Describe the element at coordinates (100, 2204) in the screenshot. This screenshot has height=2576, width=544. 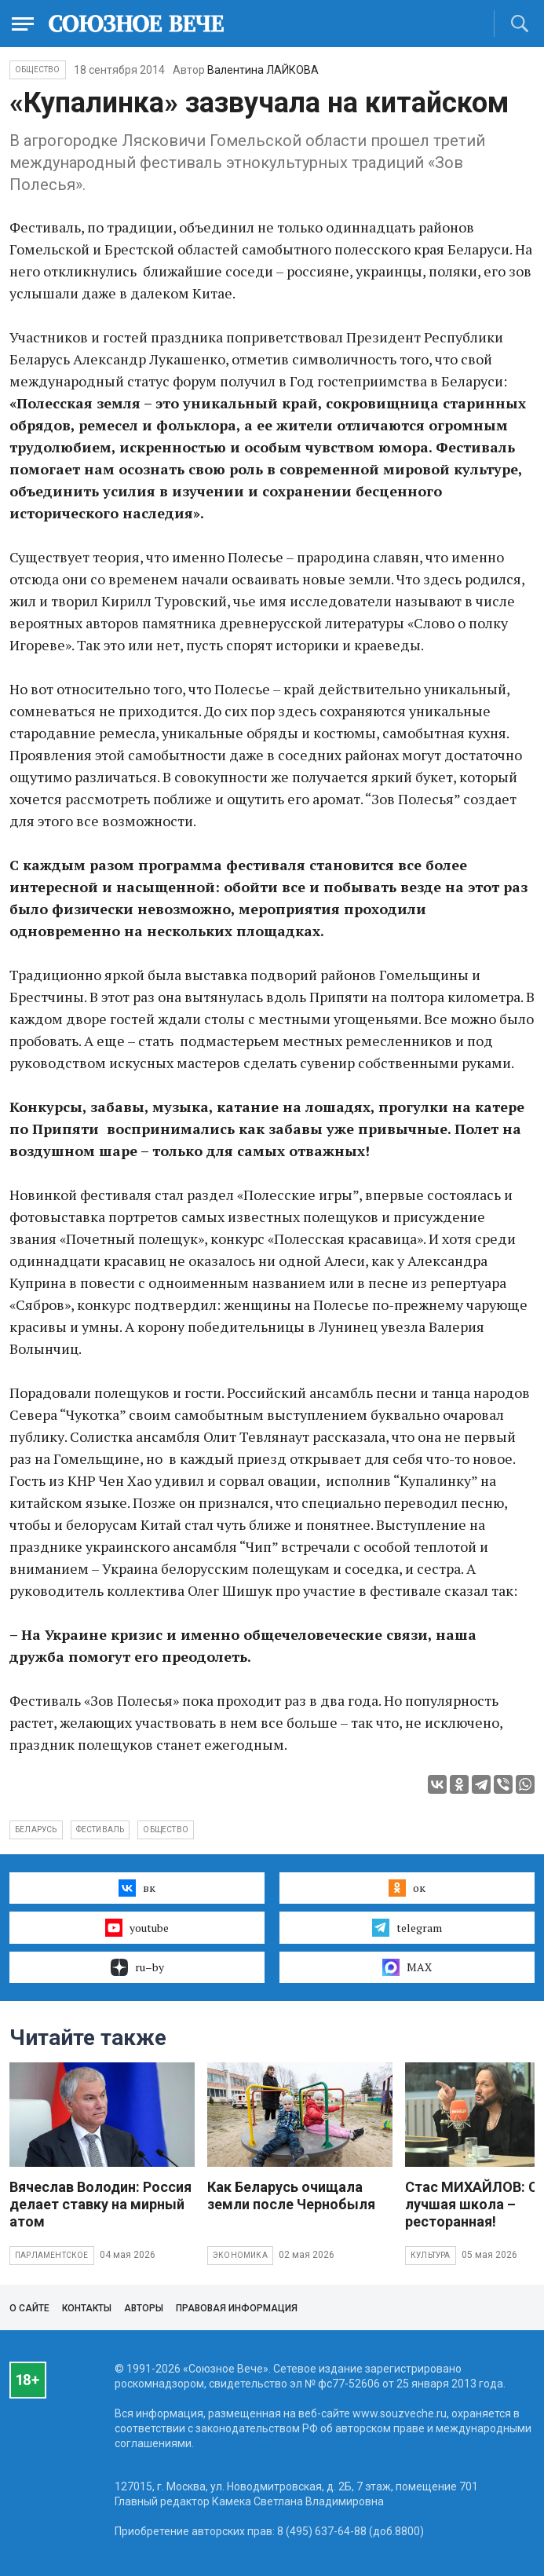
I see `Вячеслав Володин: Россия делает ставку на мирный атом` at that location.